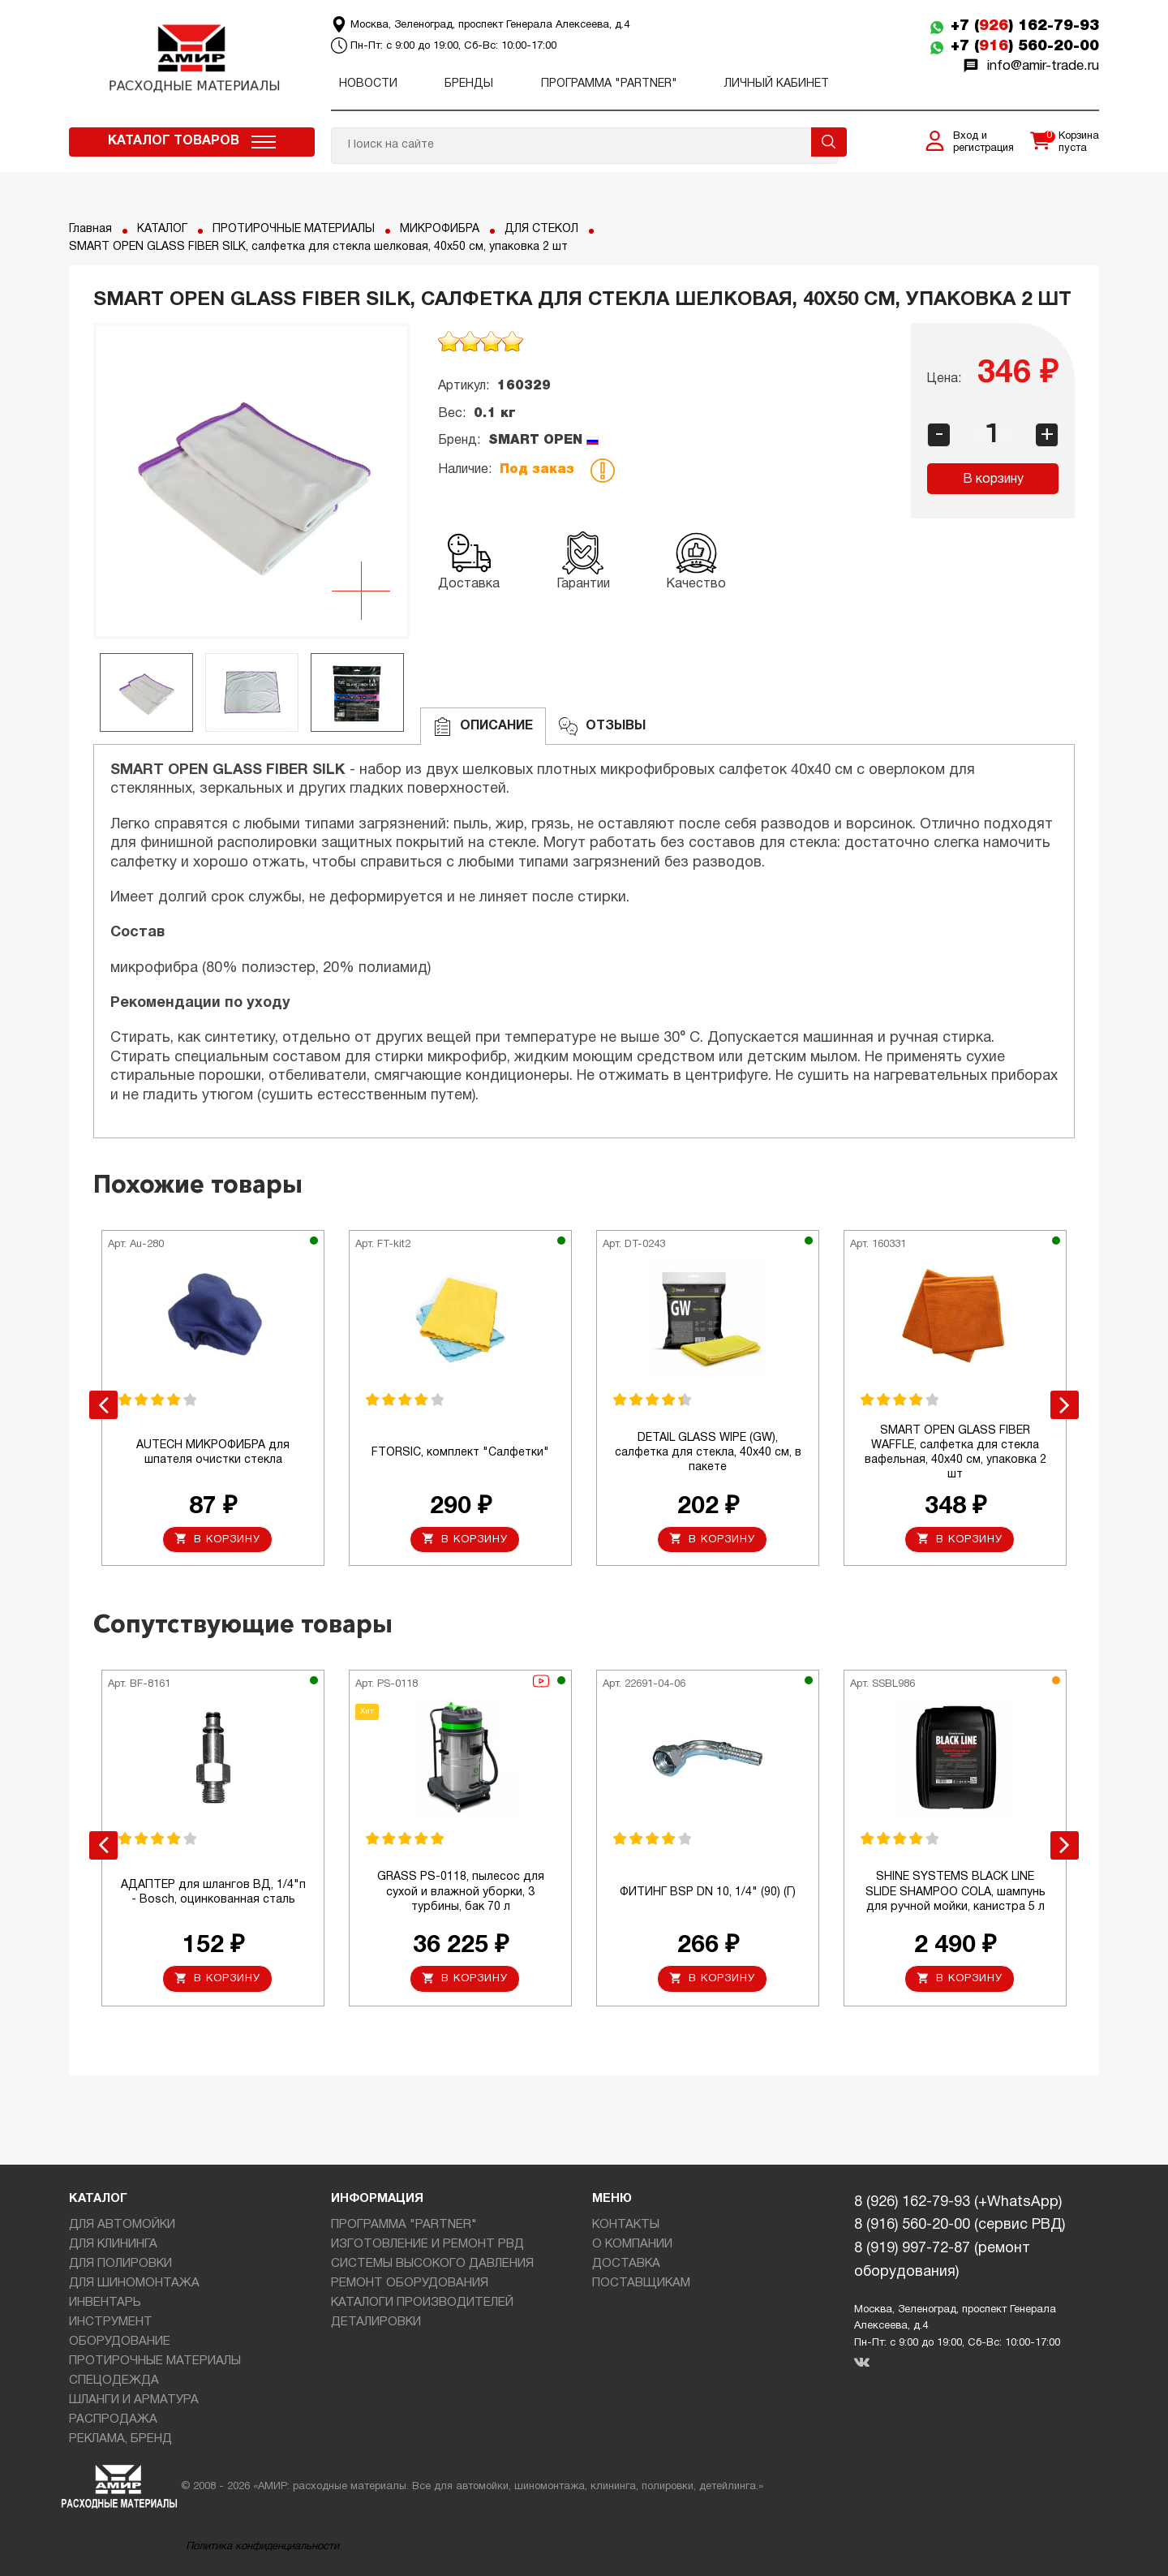 The height and width of the screenshot is (2576, 1168). What do you see at coordinates (602, 726) in the screenshot?
I see `ОТЗЫВЫ` at bounding box center [602, 726].